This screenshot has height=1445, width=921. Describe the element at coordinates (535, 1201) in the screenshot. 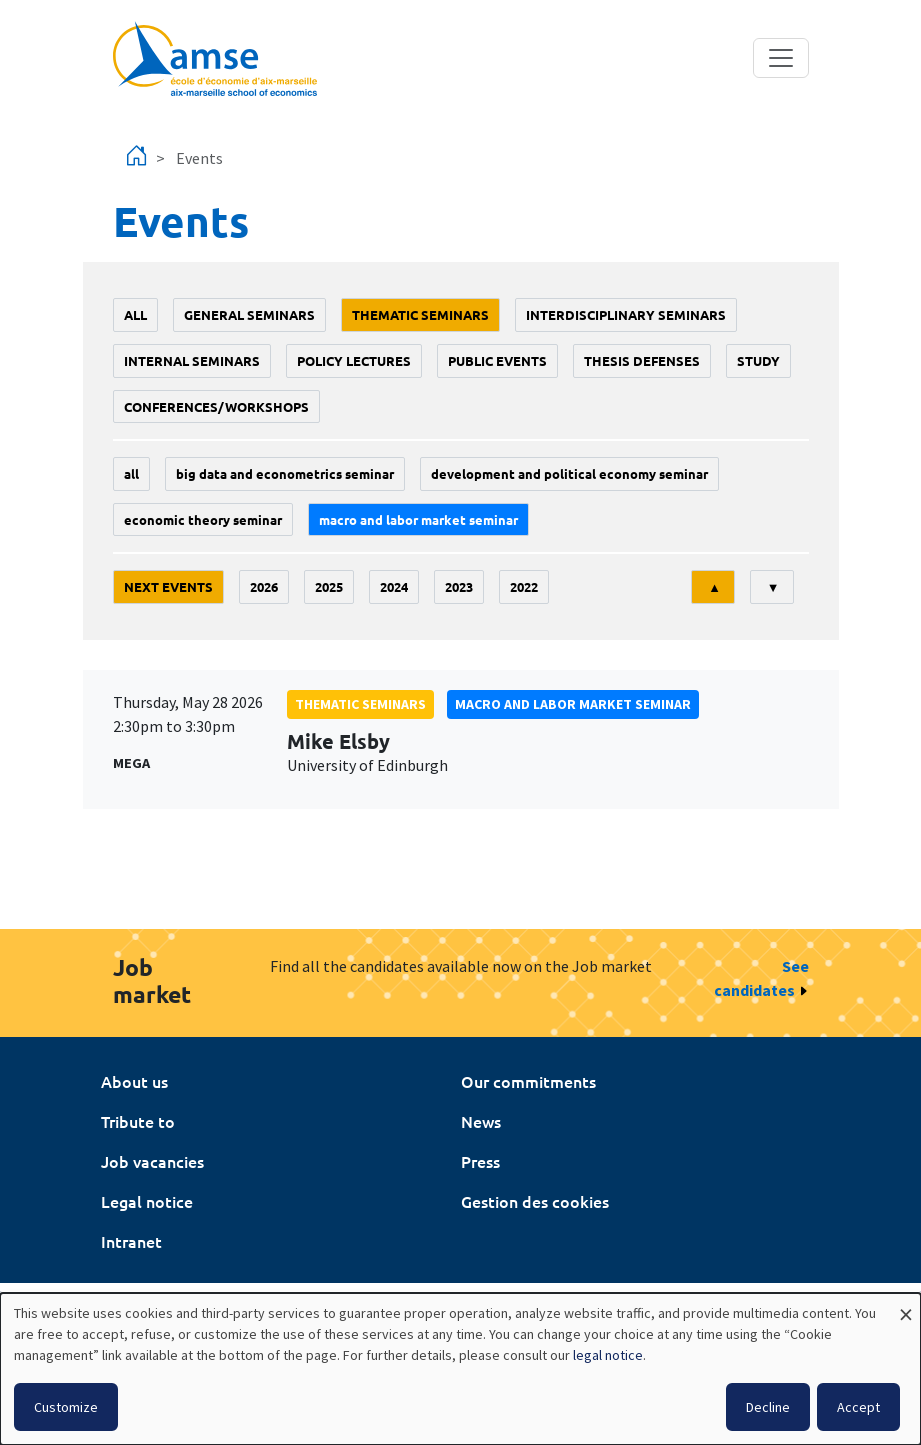

I see `Gestion des cookies` at that location.